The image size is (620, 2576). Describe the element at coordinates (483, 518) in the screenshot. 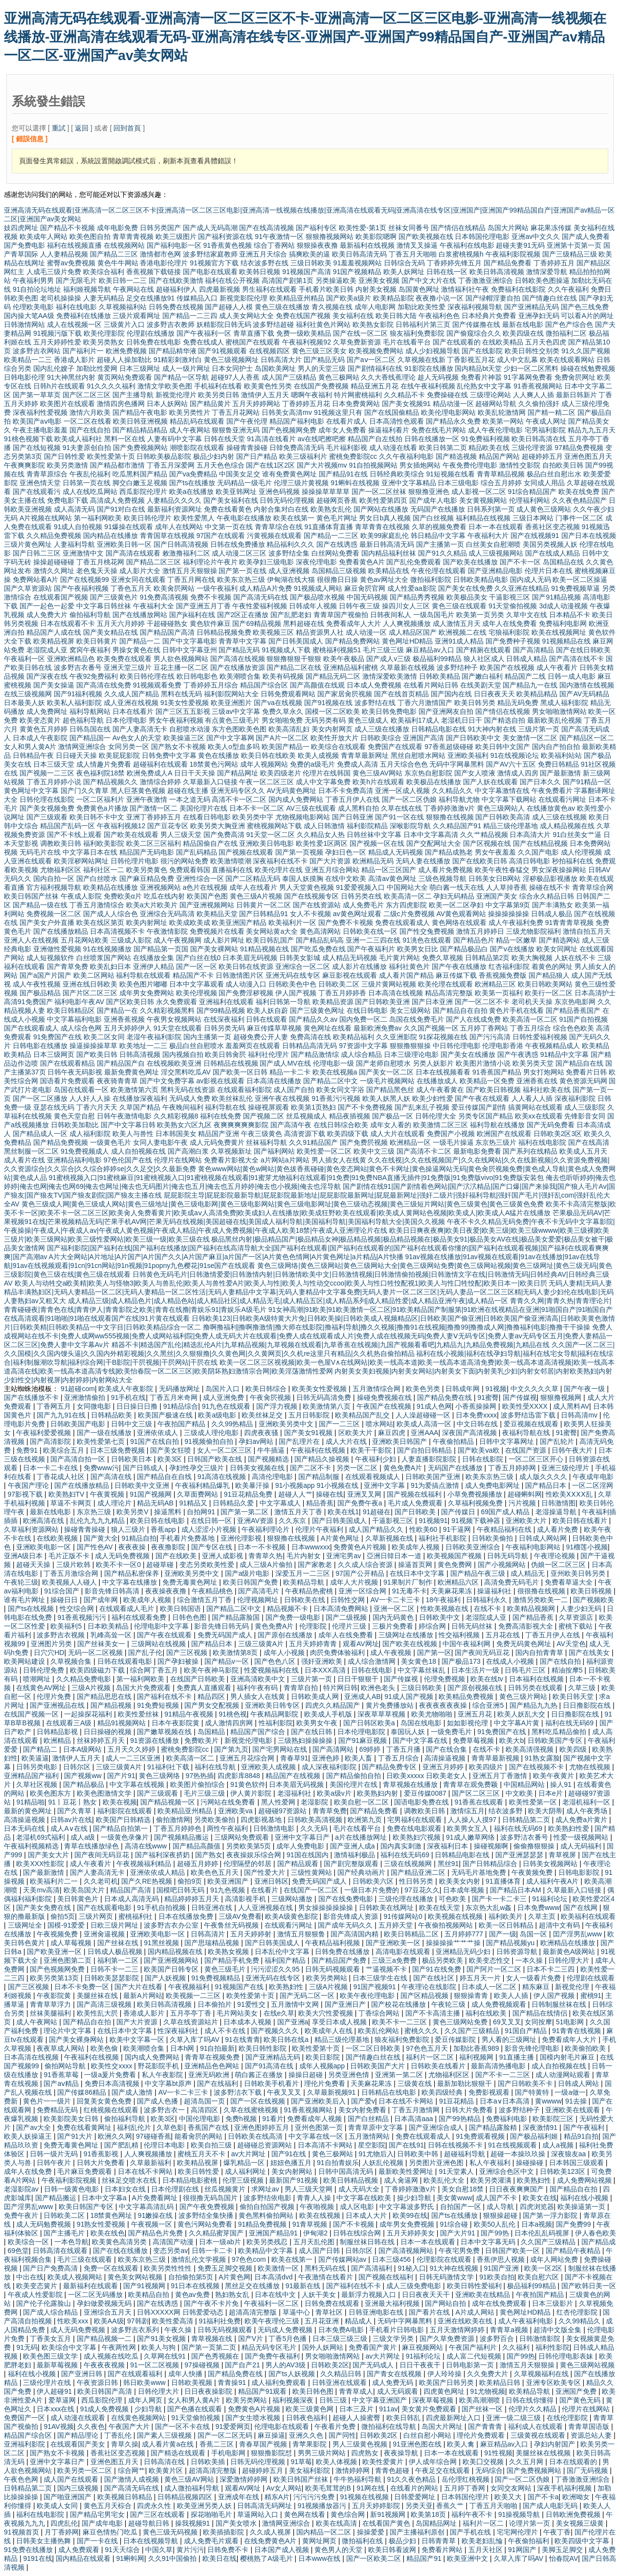

I see `福利精品在线视频` at that location.